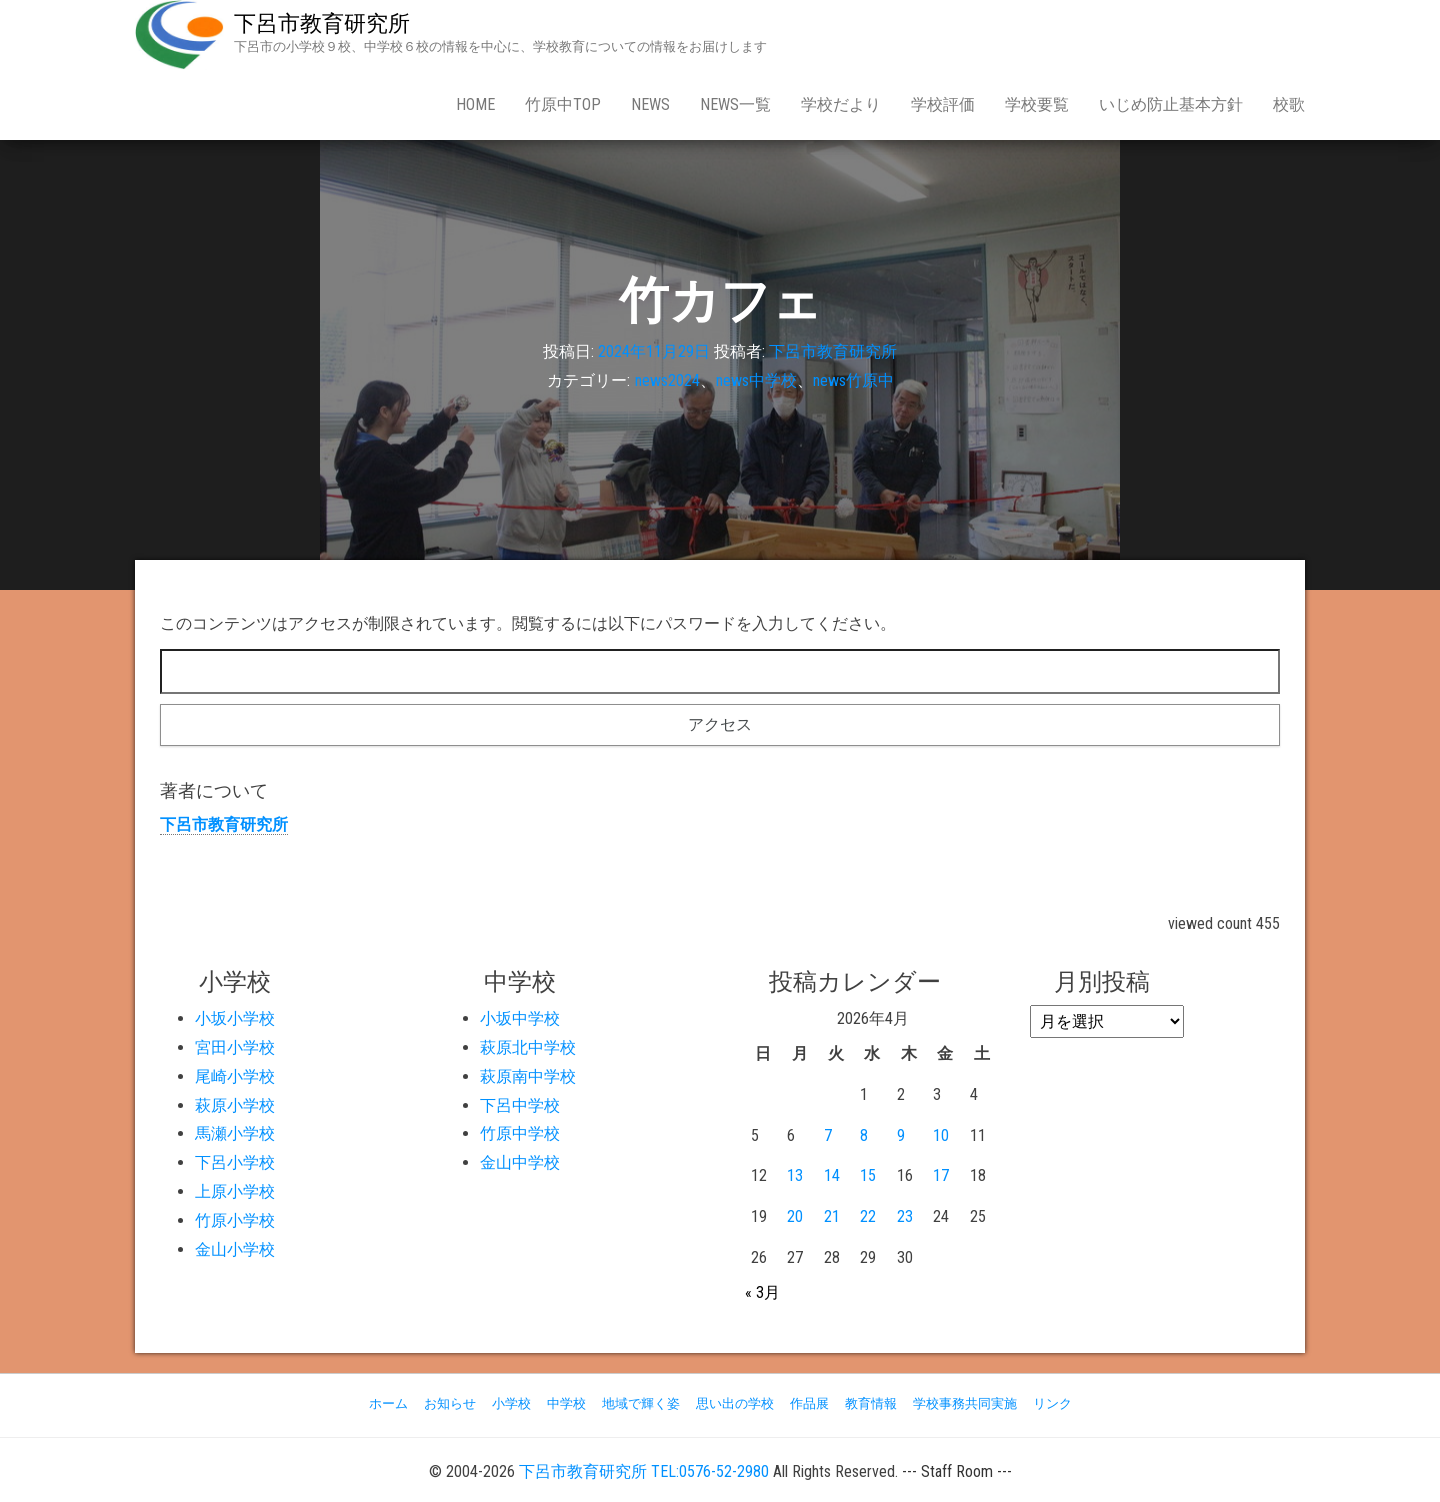 The image size is (1440, 1502). What do you see at coordinates (235, 1249) in the screenshot?
I see `金山小学校` at bounding box center [235, 1249].